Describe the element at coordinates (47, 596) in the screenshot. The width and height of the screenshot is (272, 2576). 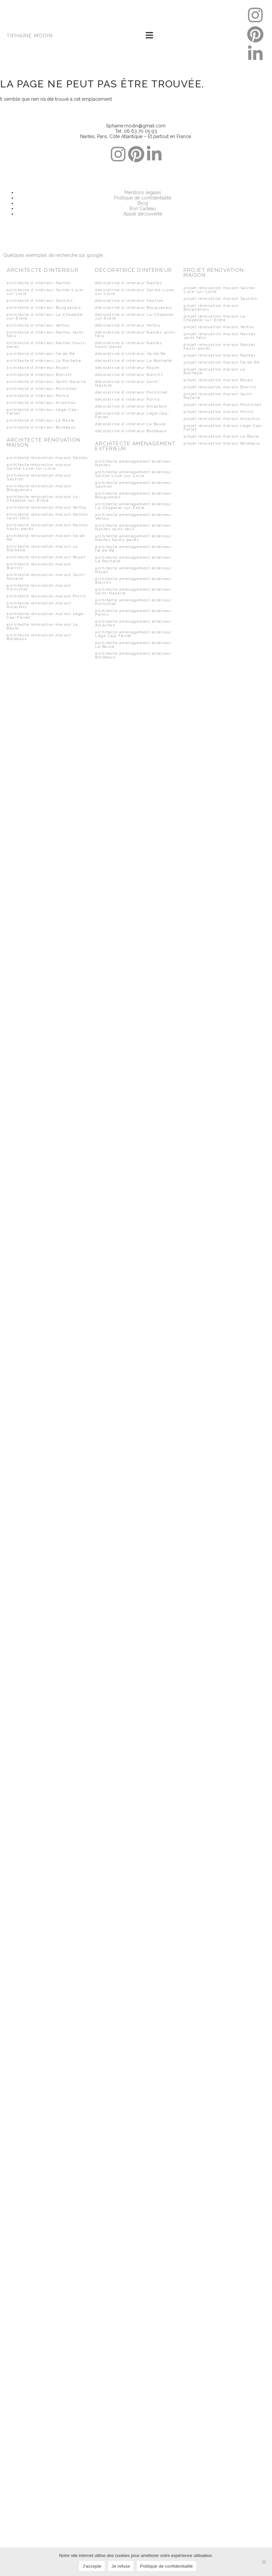
I see `architecte rénovation maison Pornic` at that location.